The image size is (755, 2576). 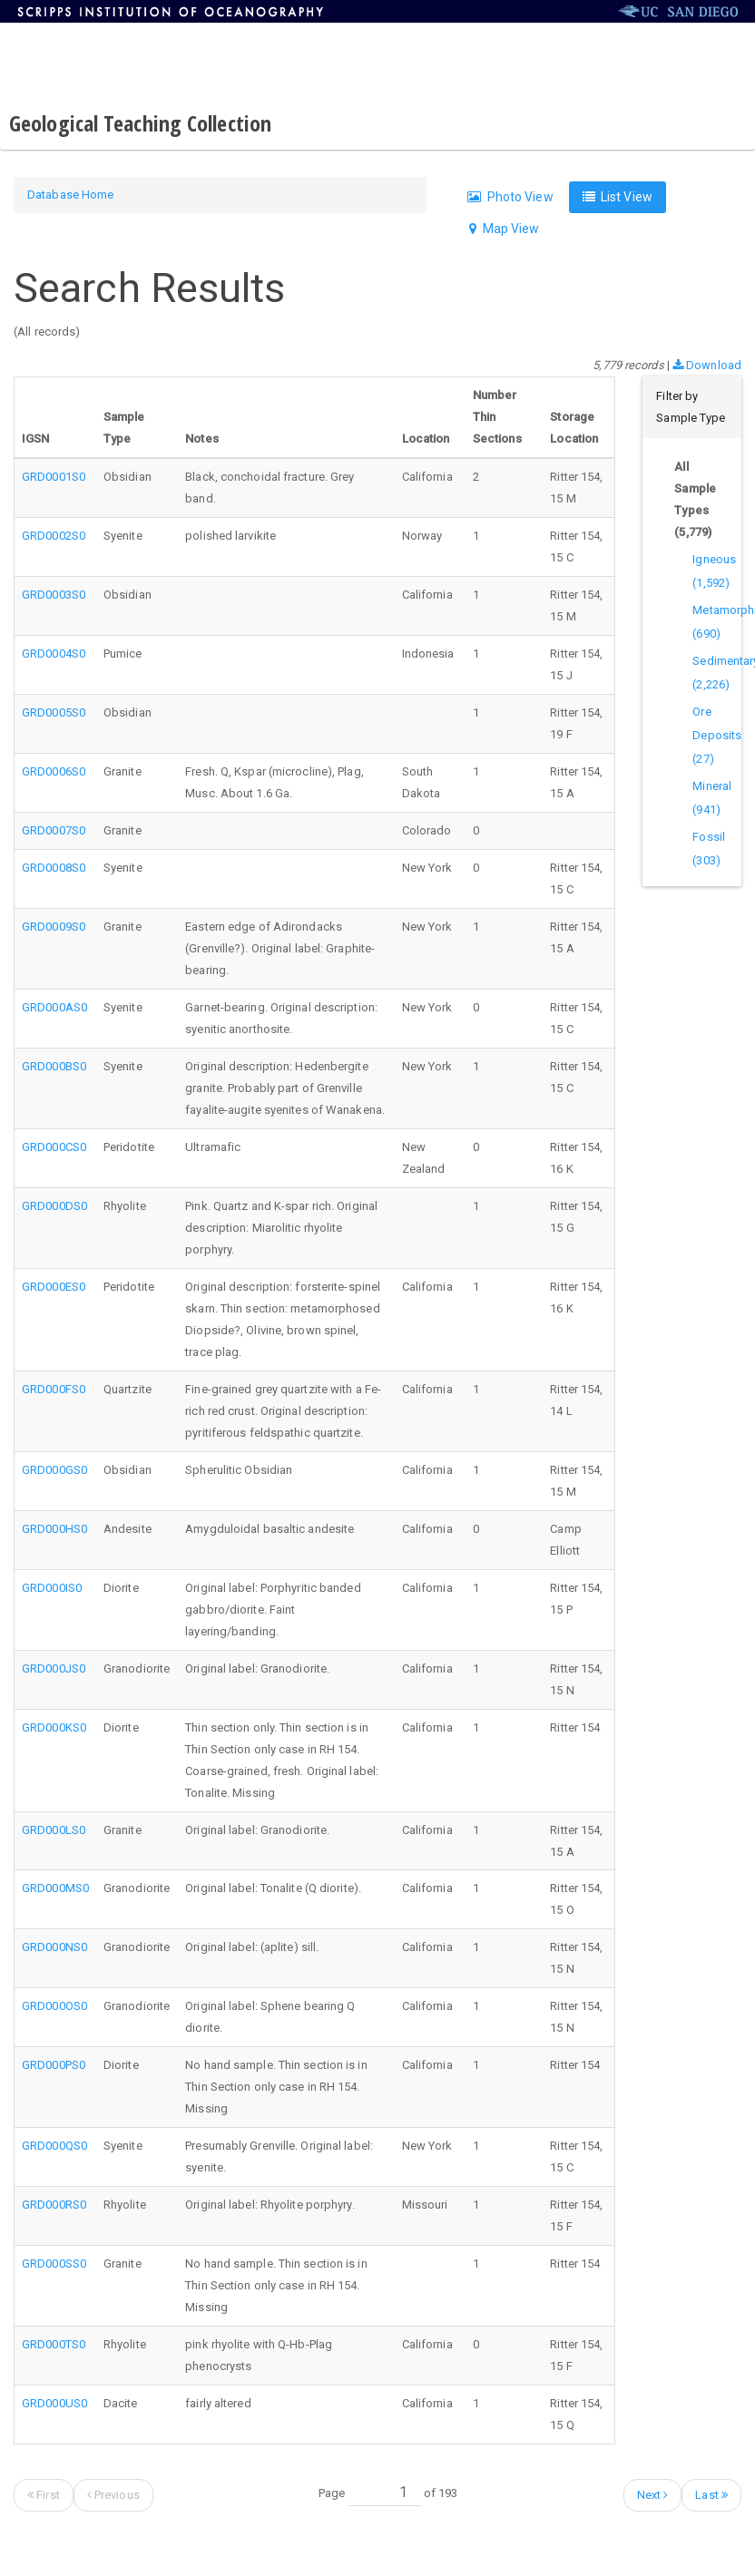 I want to click on GRD000MS0, so click(x=55, y=1888).